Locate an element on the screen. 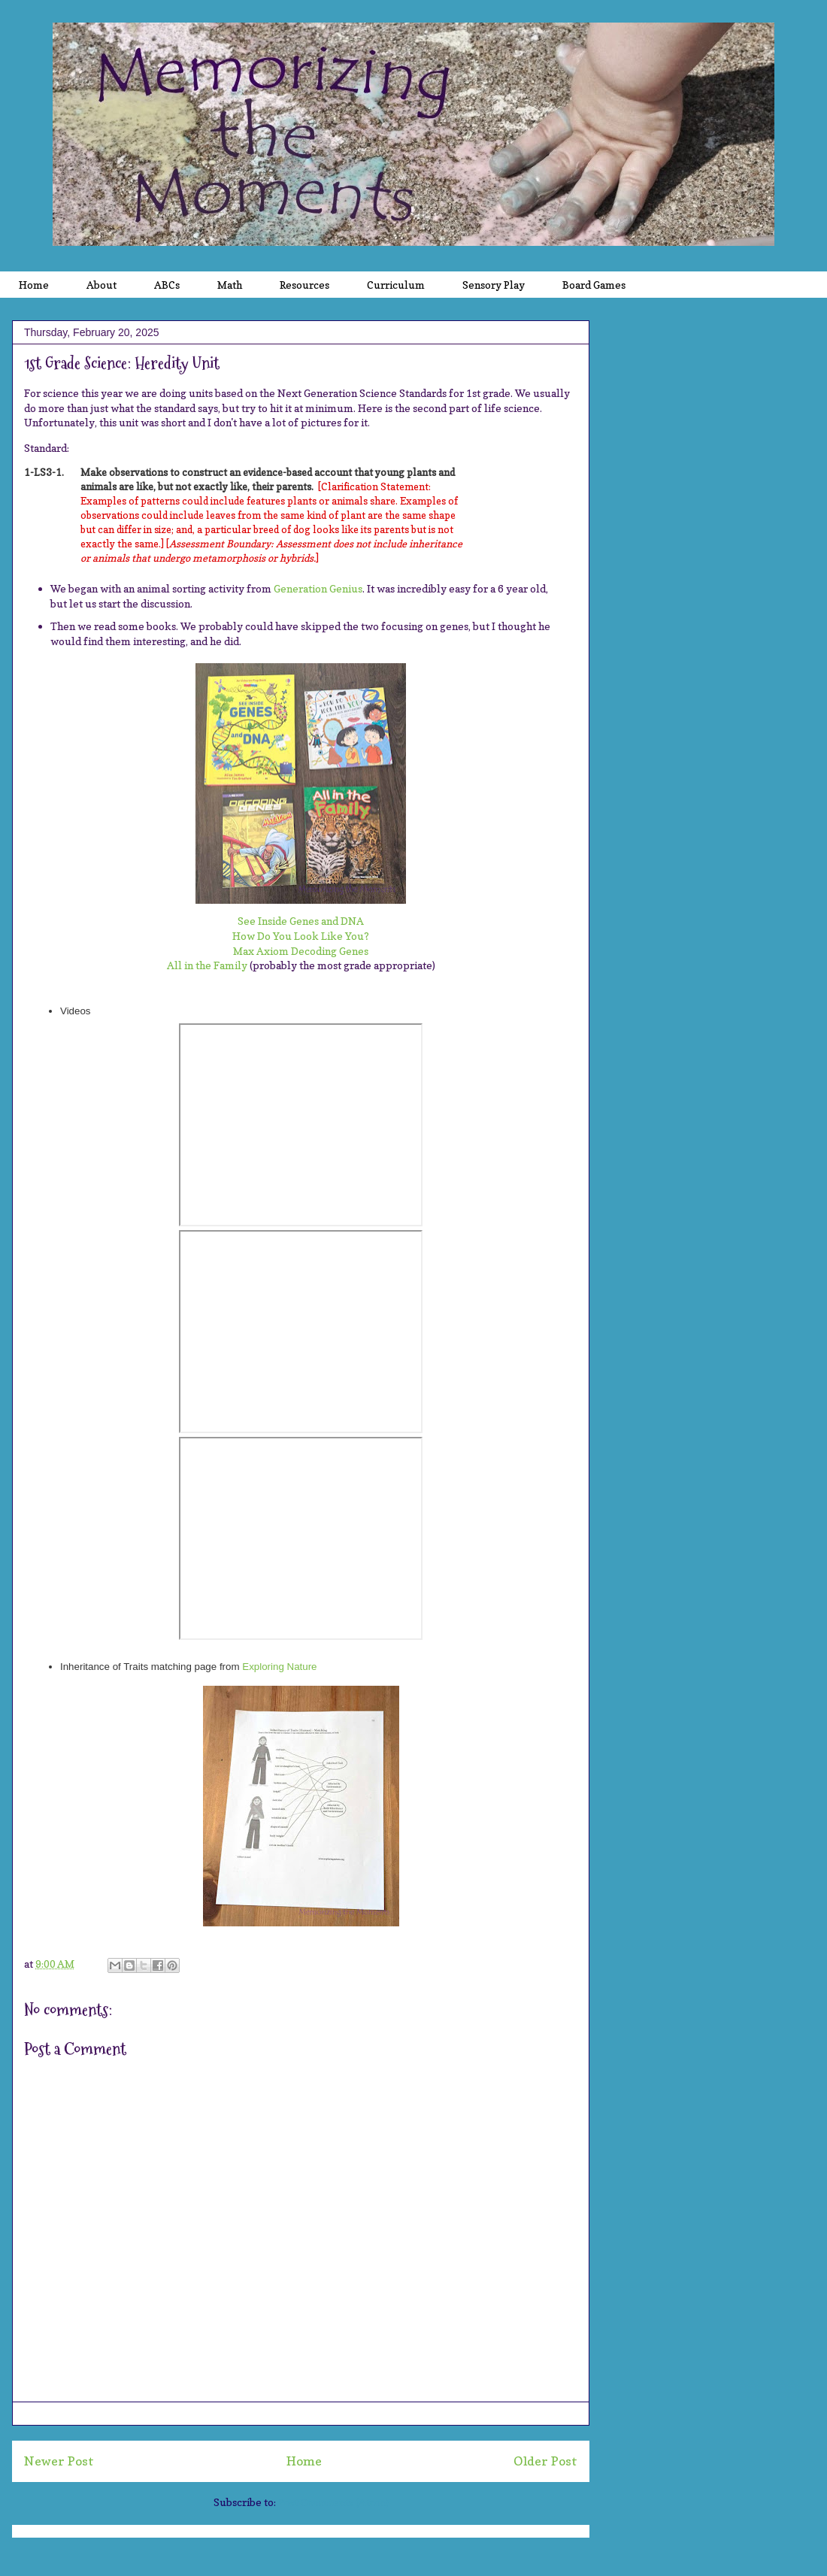 The width and height of the screenshot is (827, 2576). Post Comments (Atom) is located at coordinates (333, 2502).